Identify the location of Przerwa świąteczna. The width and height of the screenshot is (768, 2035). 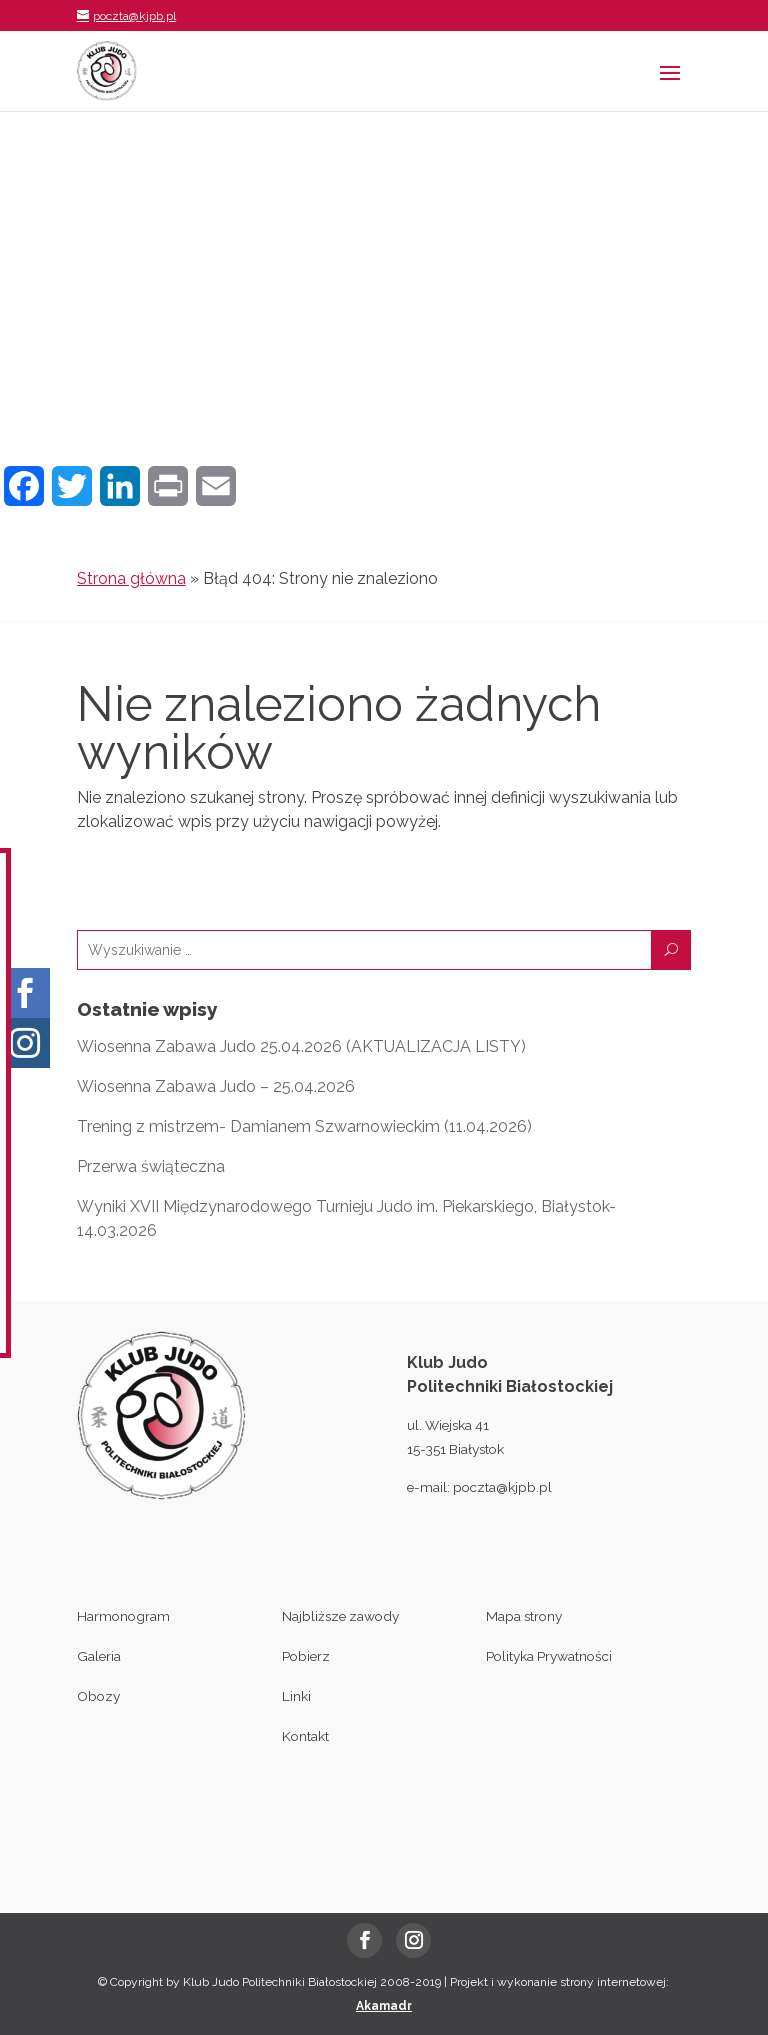
(151, 1166).